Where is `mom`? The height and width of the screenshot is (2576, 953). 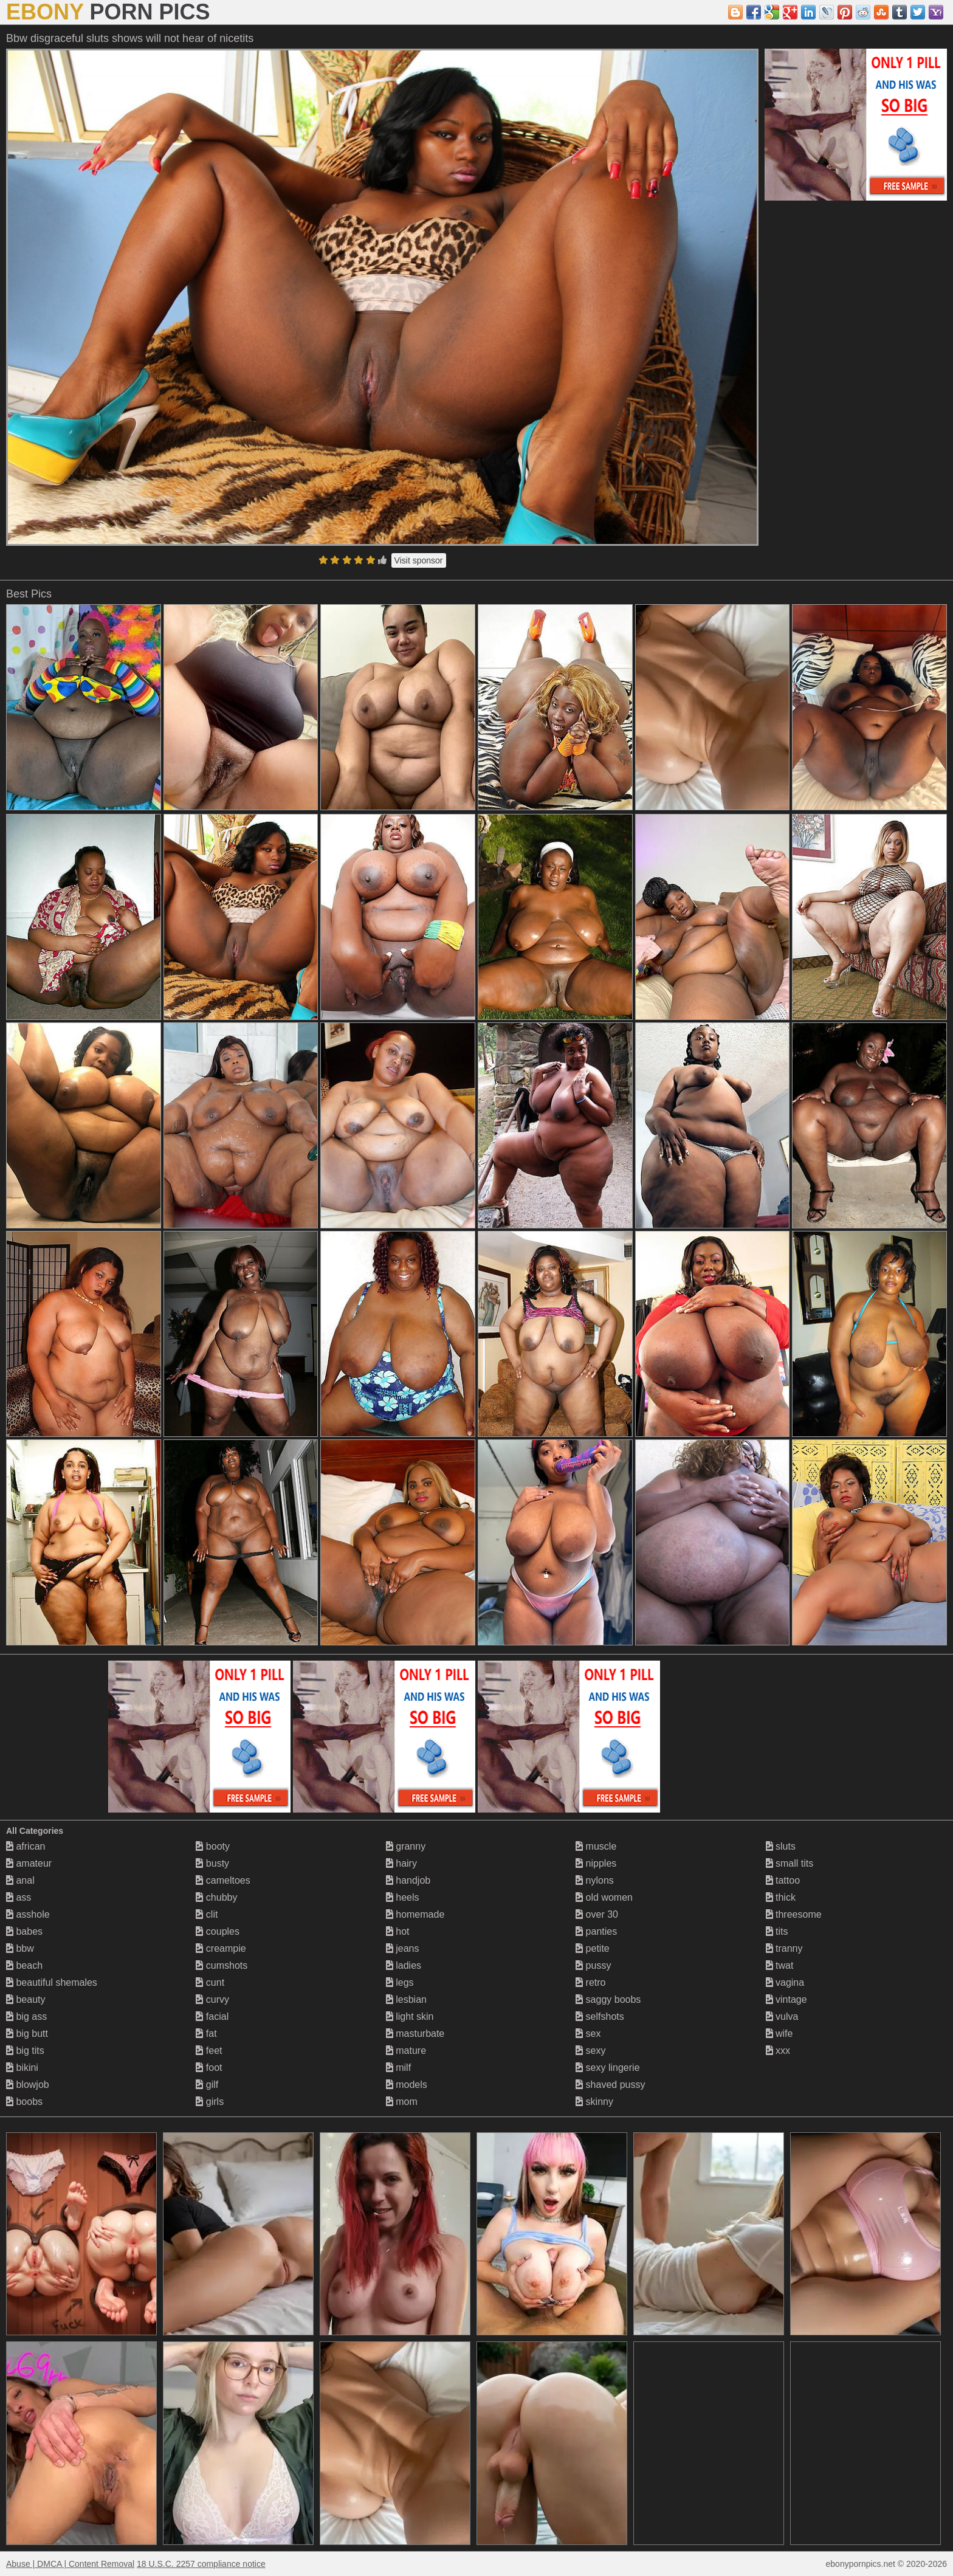 mom is located at coordinates (402, 2101).